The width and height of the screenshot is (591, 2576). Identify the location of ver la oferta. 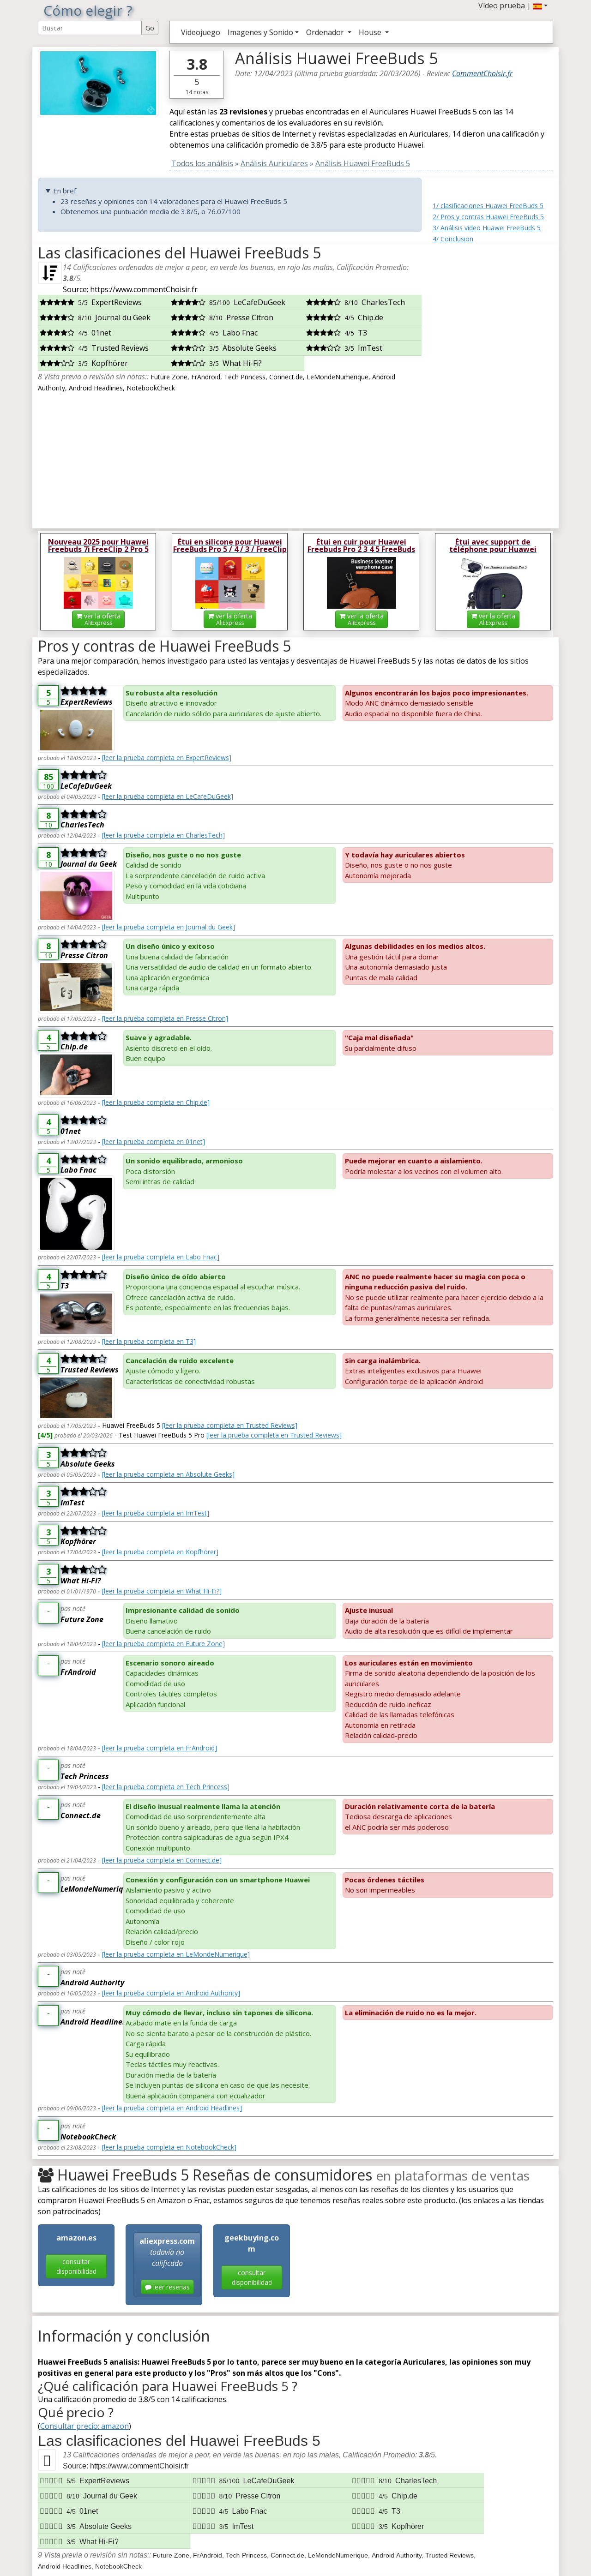
(98, 619).